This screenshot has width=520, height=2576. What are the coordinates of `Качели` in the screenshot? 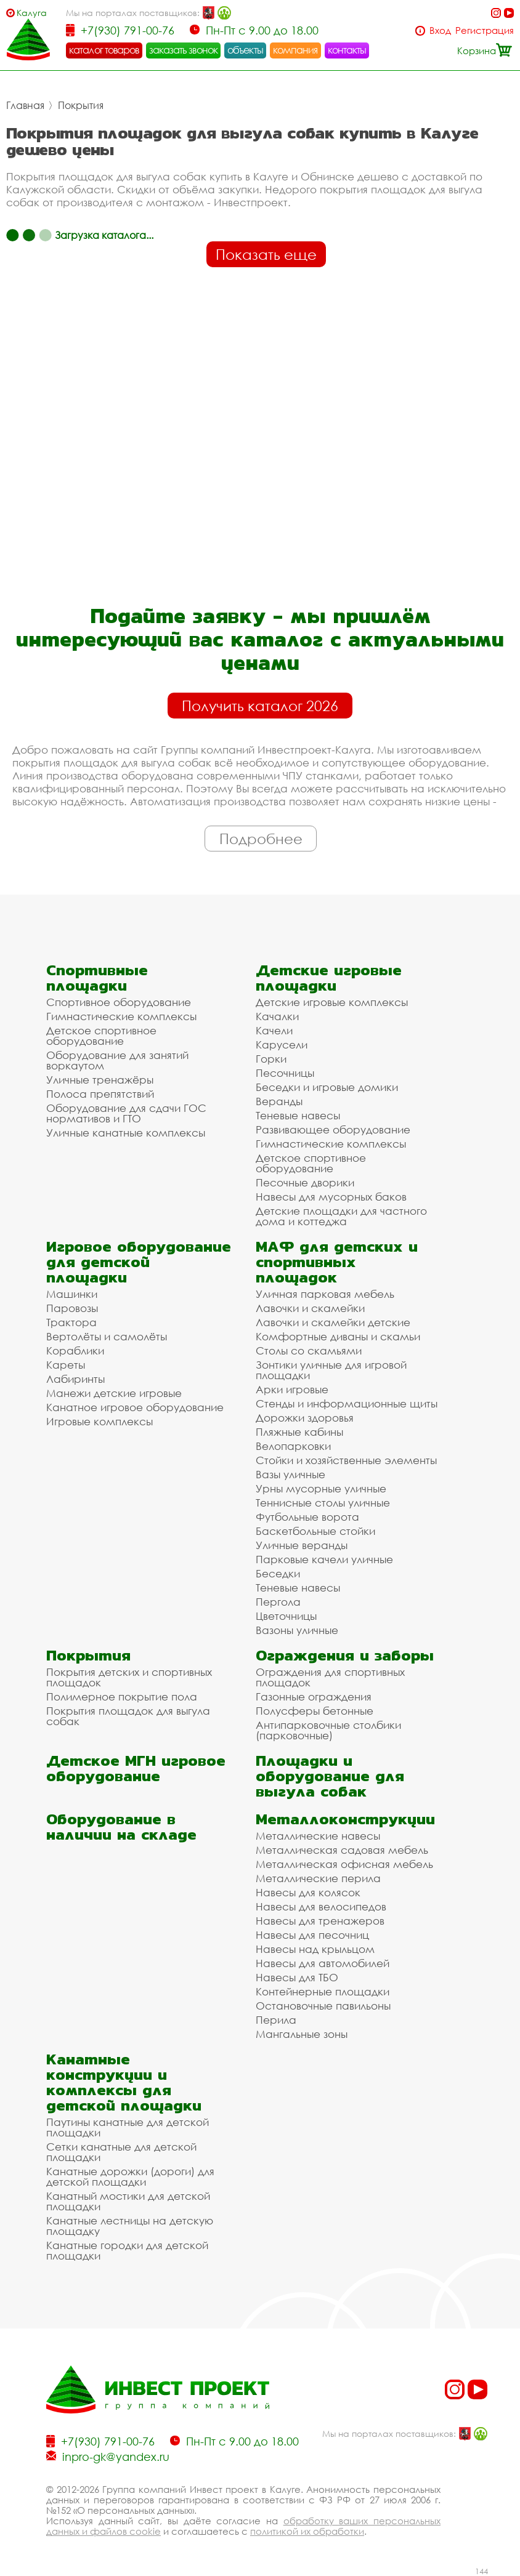 It's located at (274, 1030).